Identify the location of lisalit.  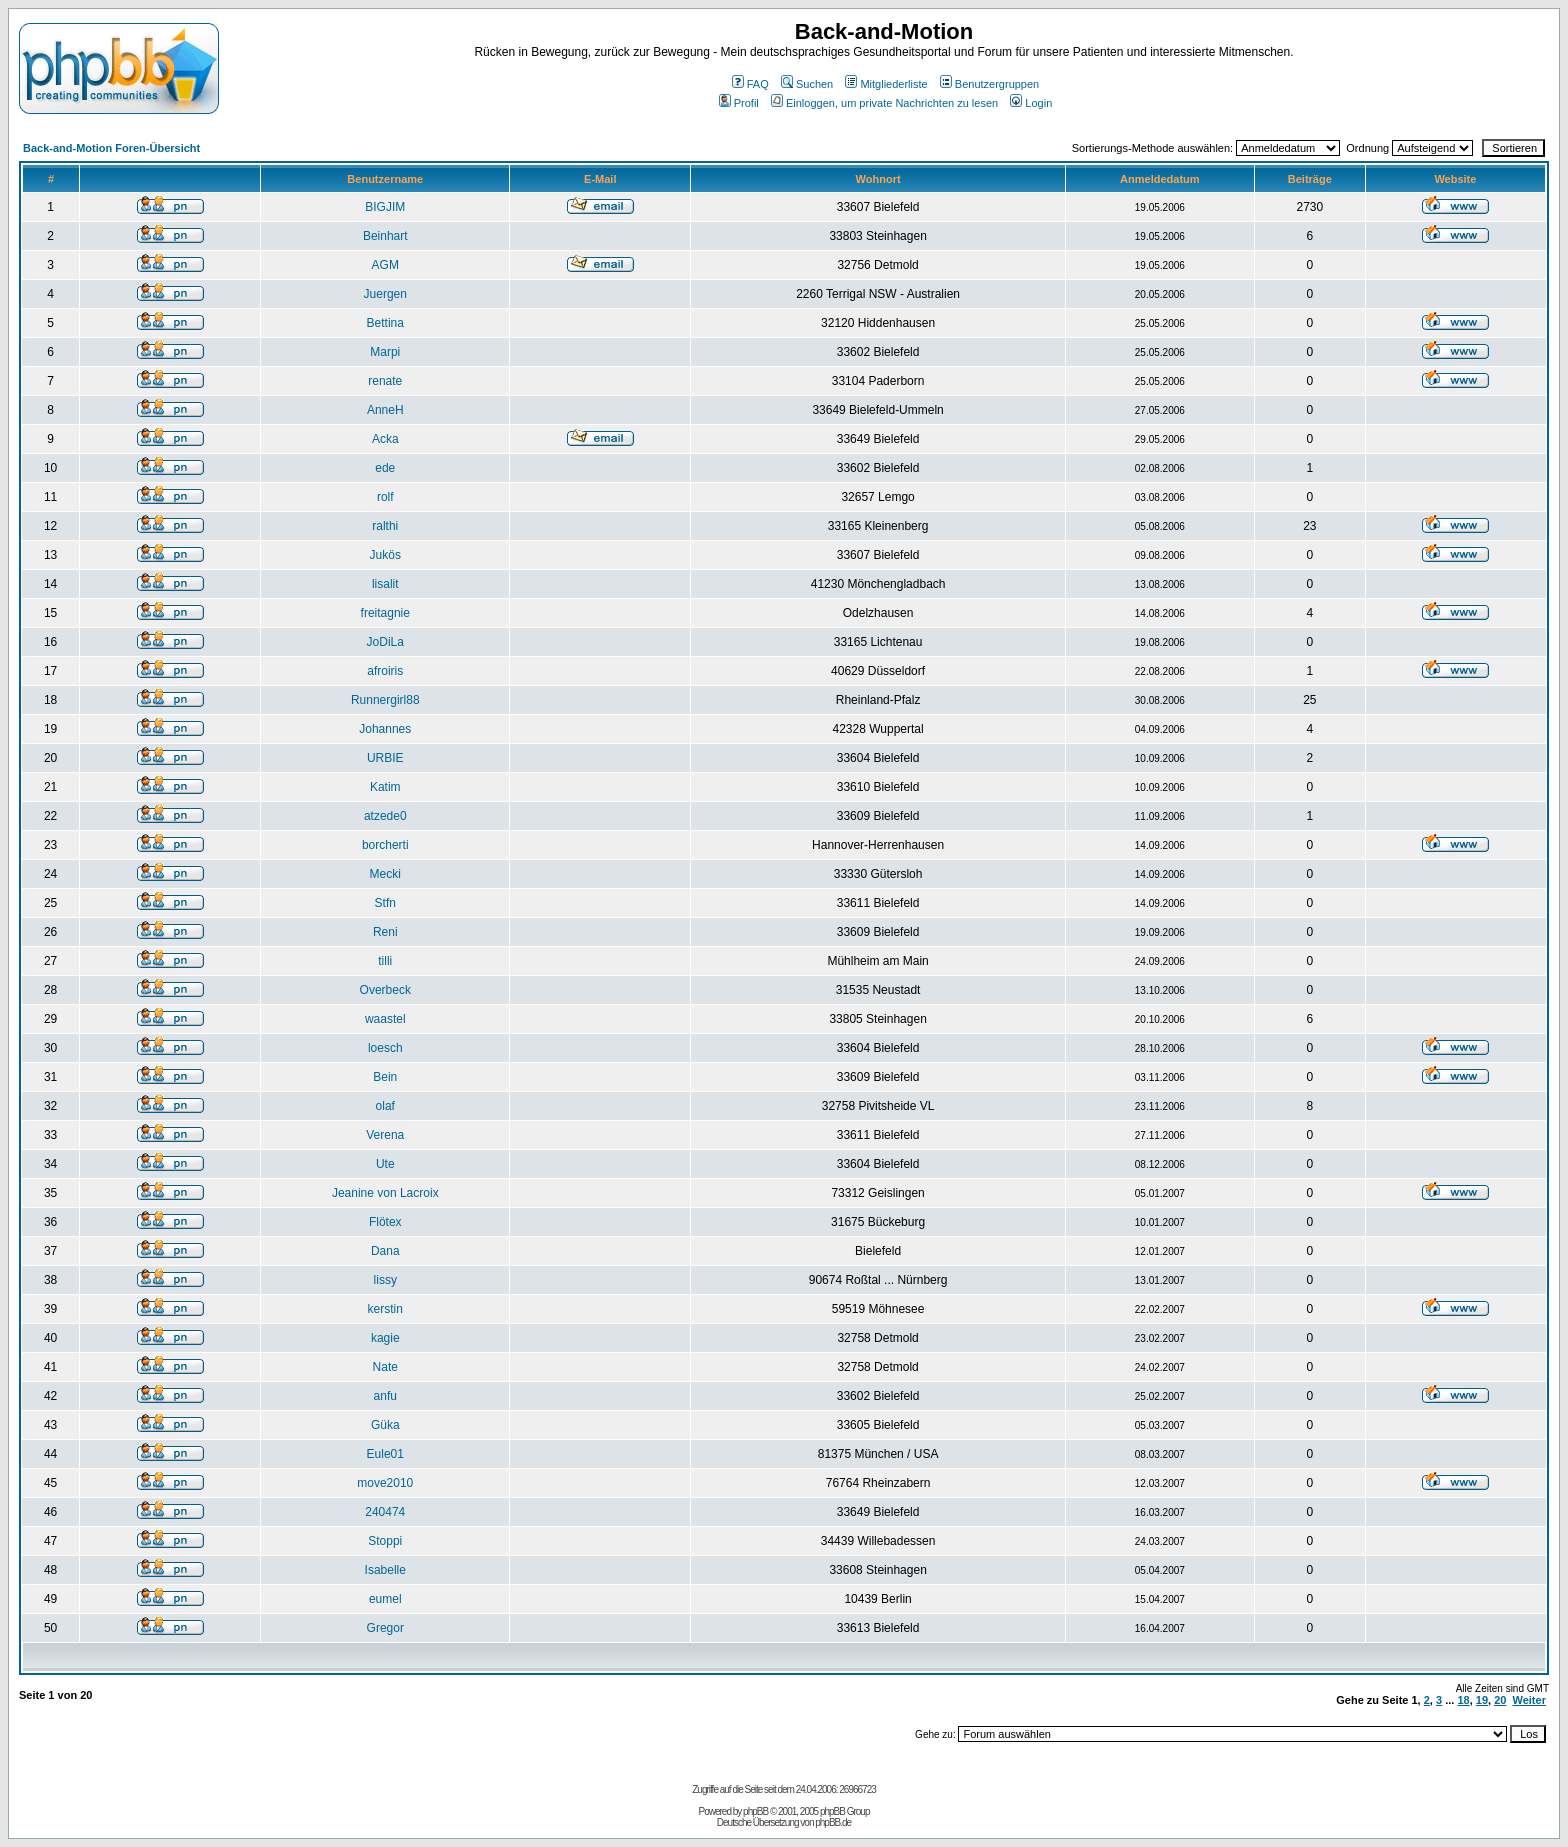
(385, 584).